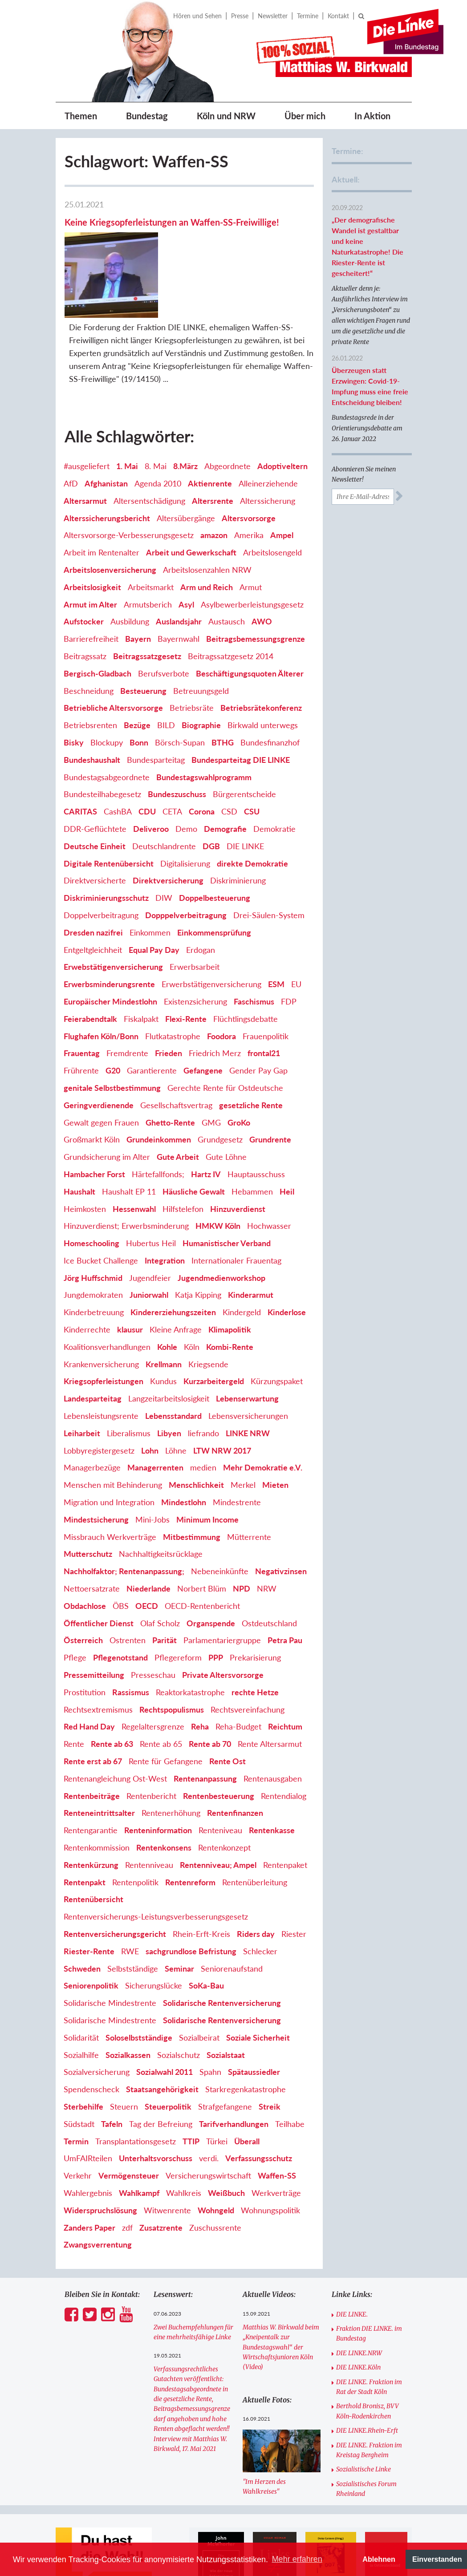  I want to click on Verfassungsschutz, so click(258, 2104).